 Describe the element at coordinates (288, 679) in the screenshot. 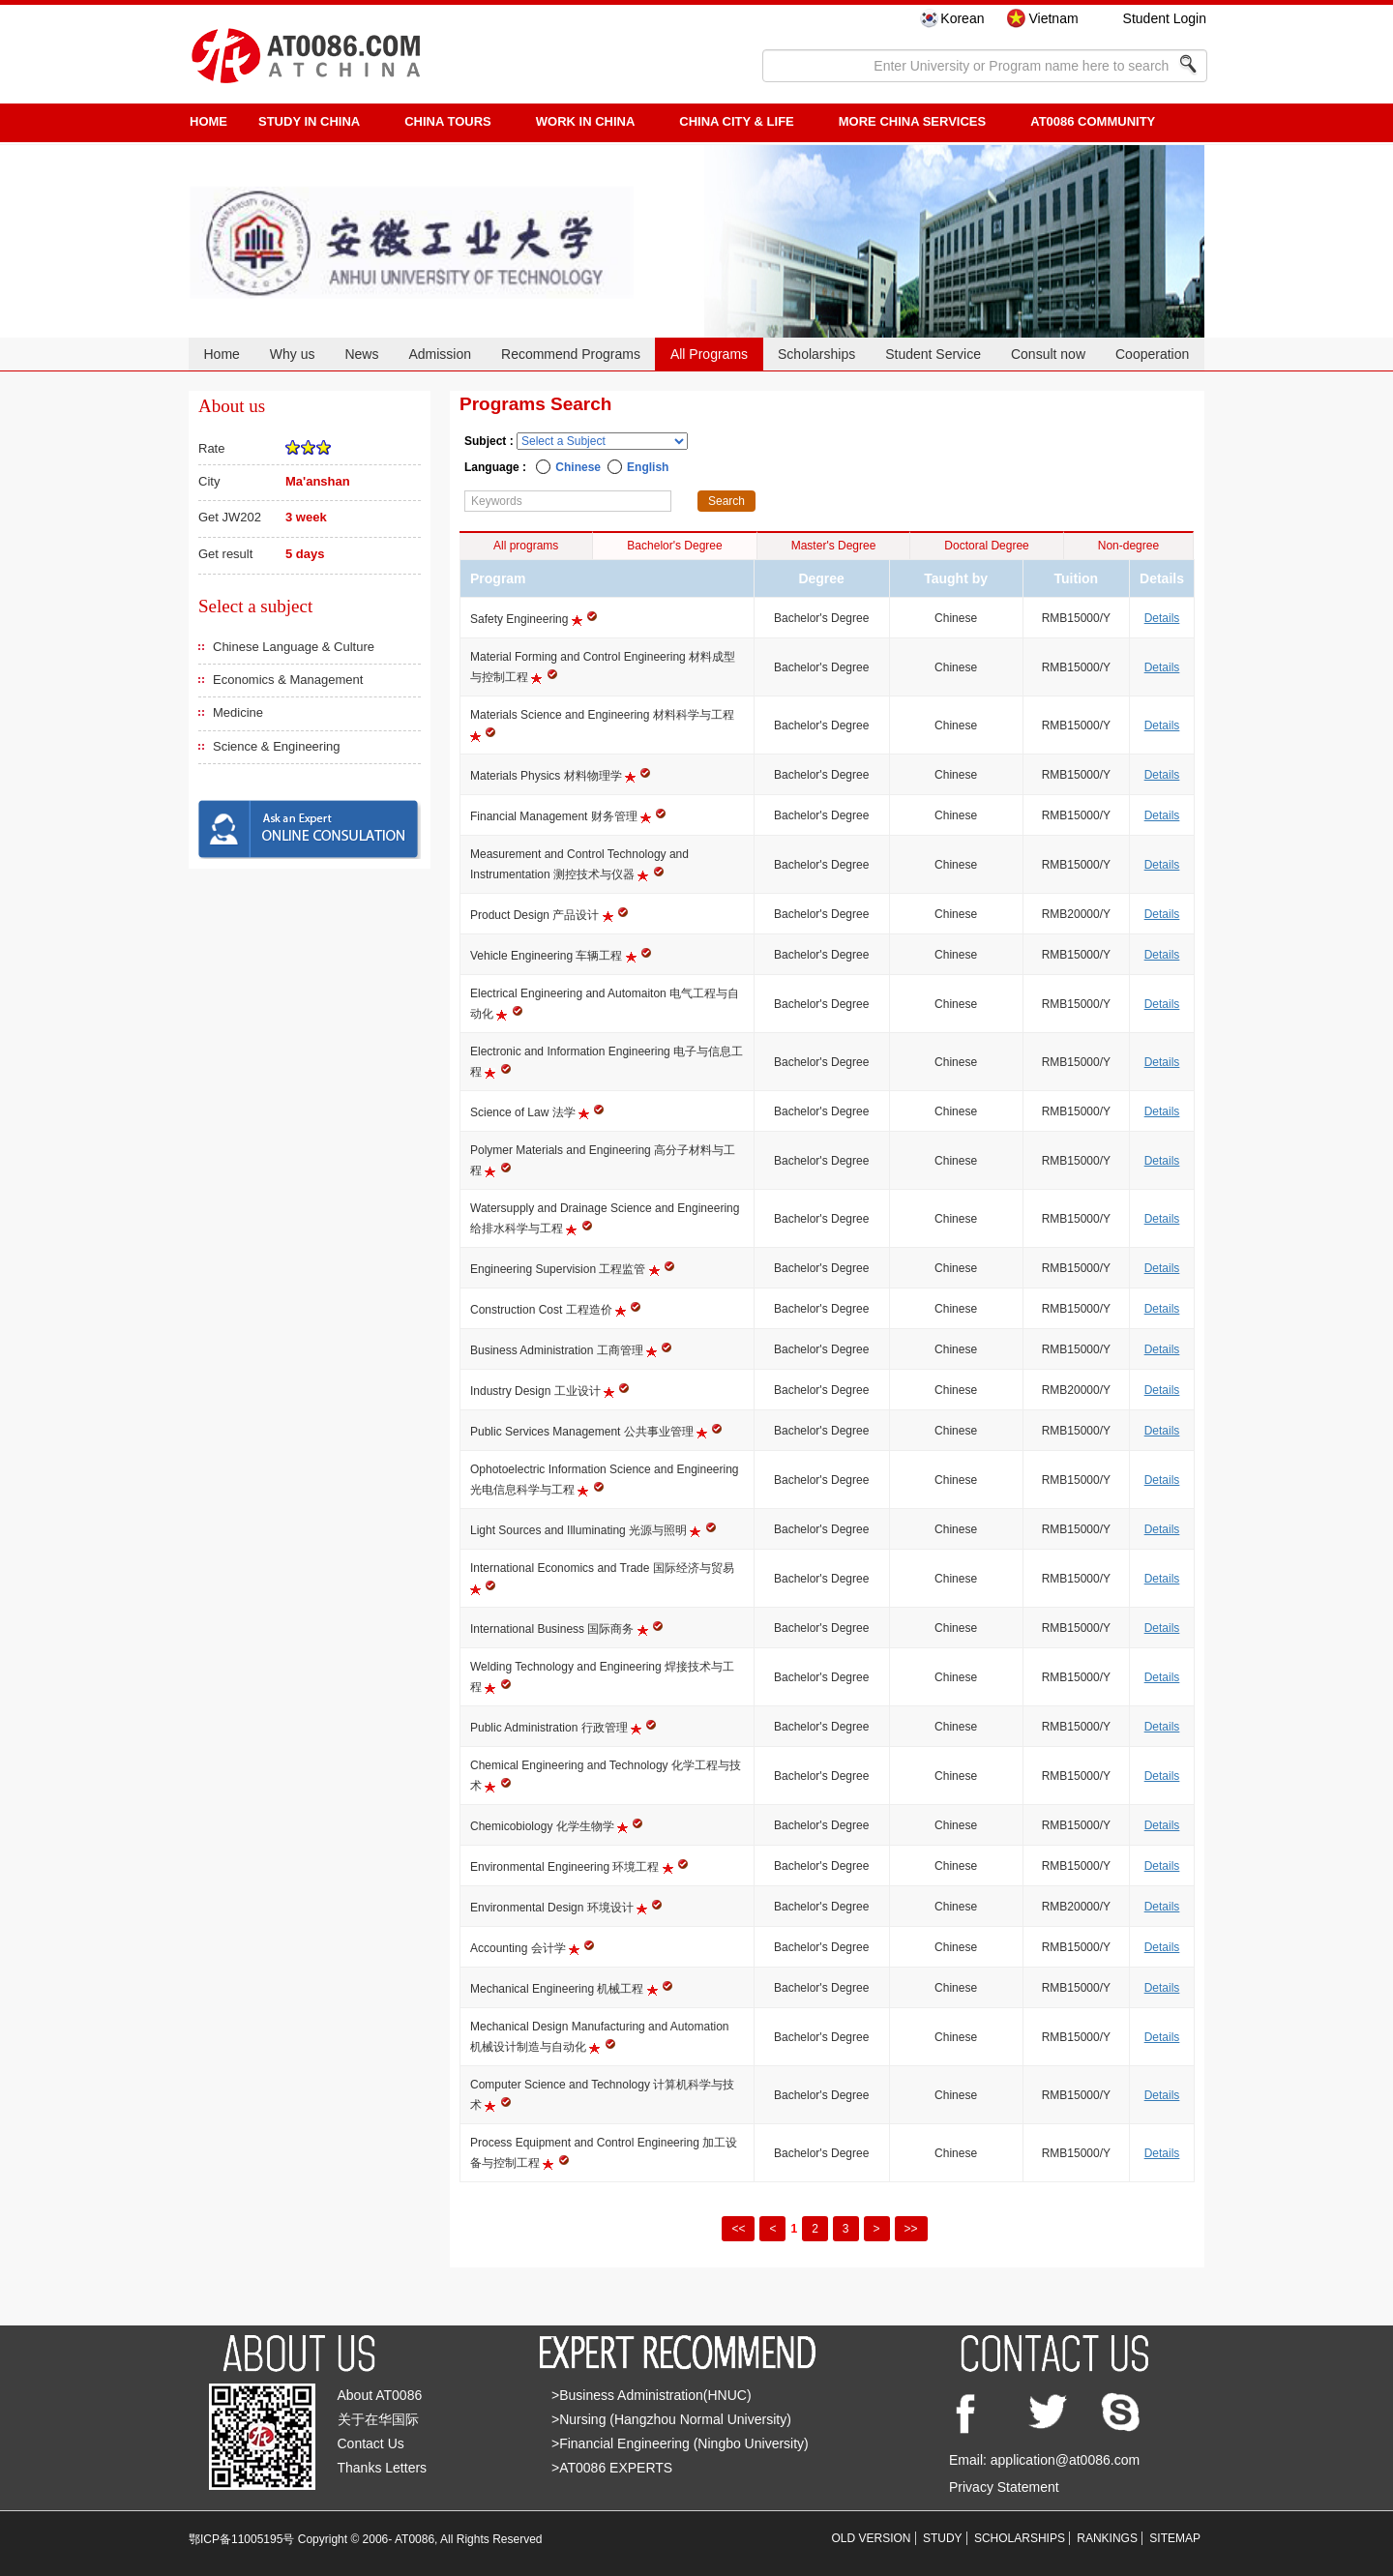

I see `Economics & Management` at that location.